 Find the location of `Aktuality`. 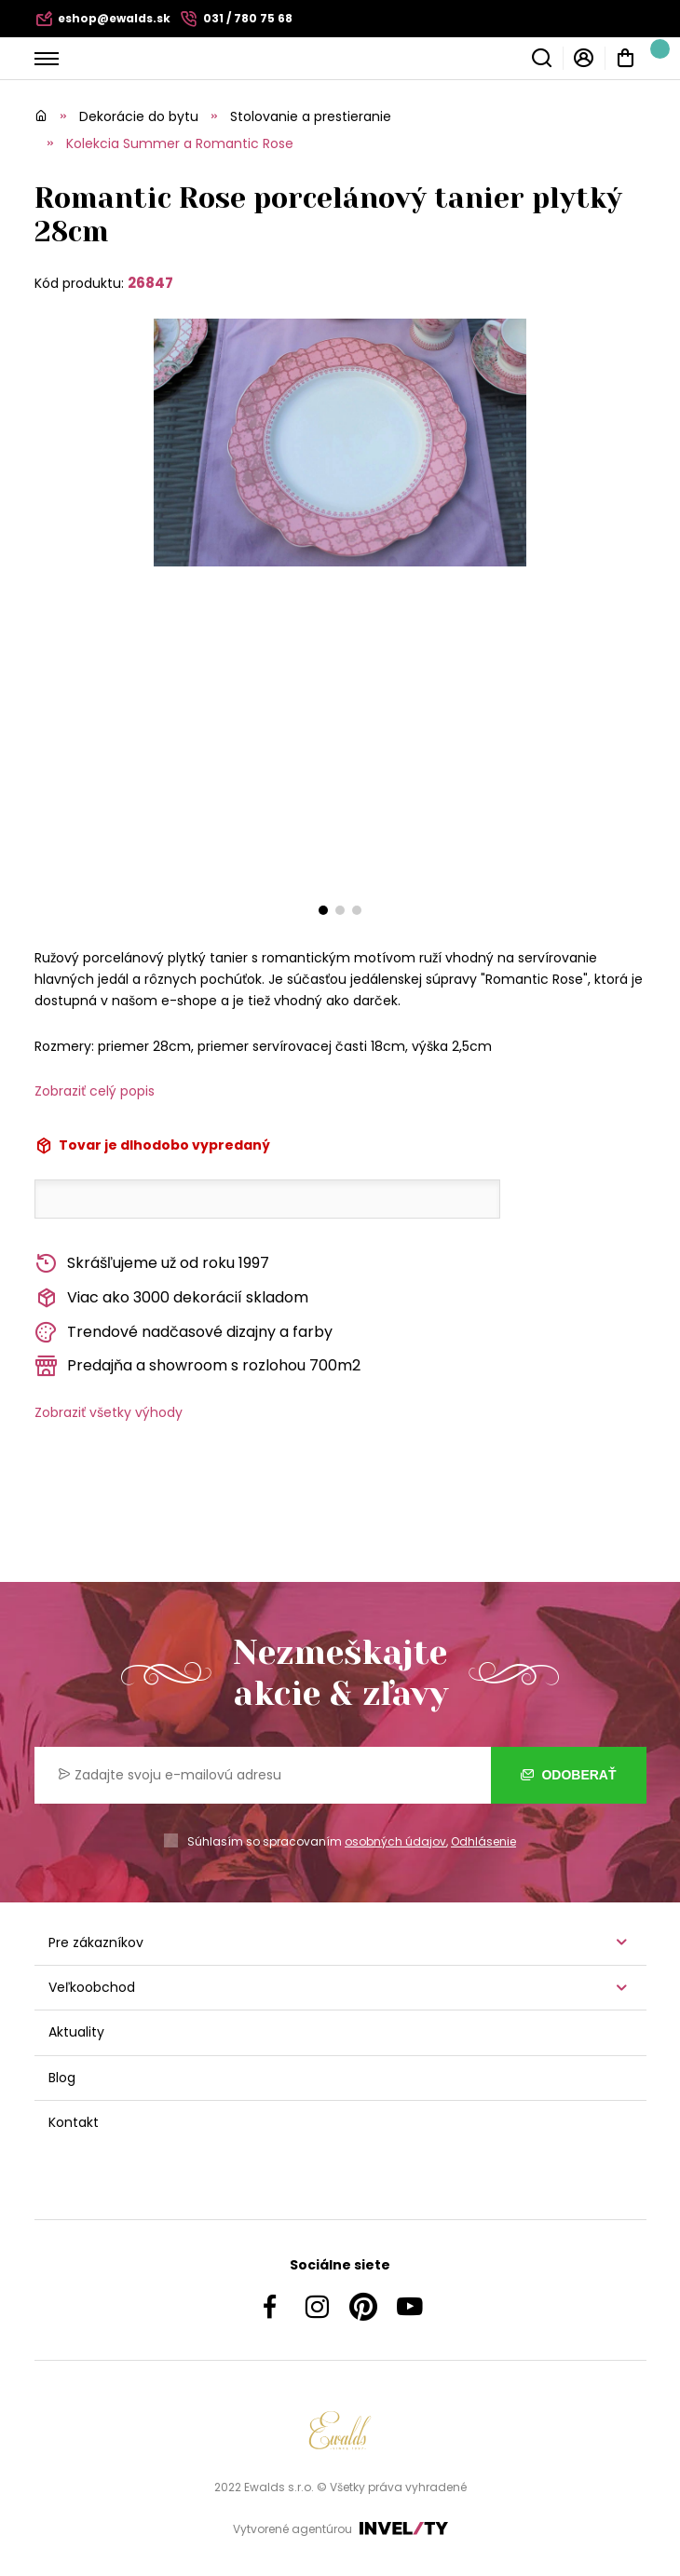

Aktuality is located at coordinates (76, 2032).